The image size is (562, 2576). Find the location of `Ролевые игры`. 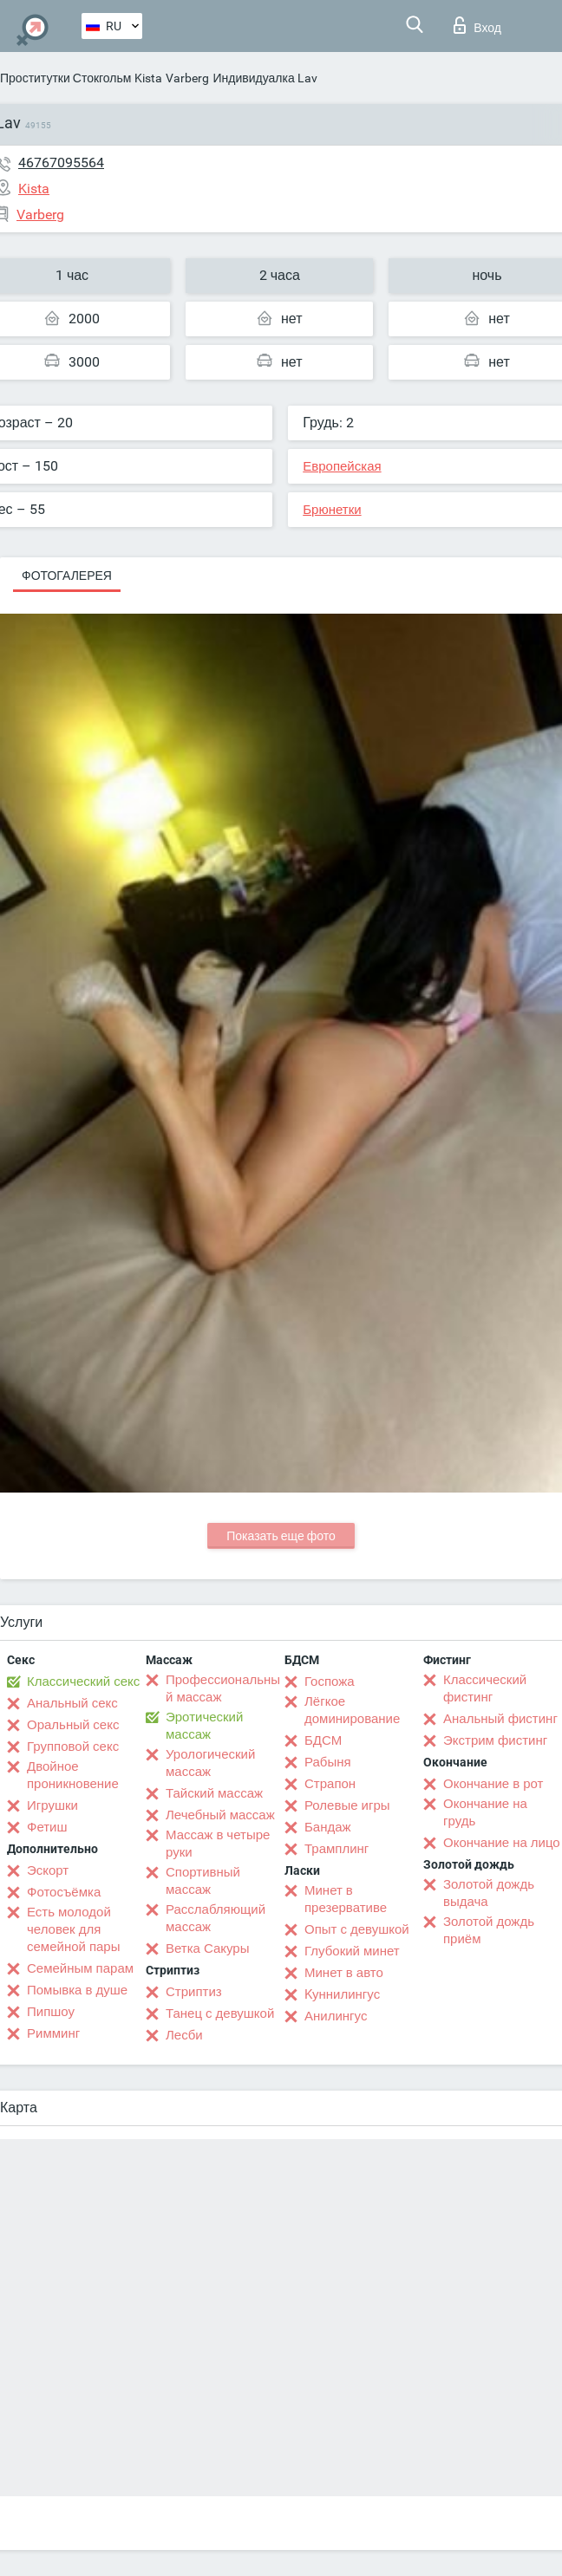

Ролевые игры is located at coordinates (347, 1805).